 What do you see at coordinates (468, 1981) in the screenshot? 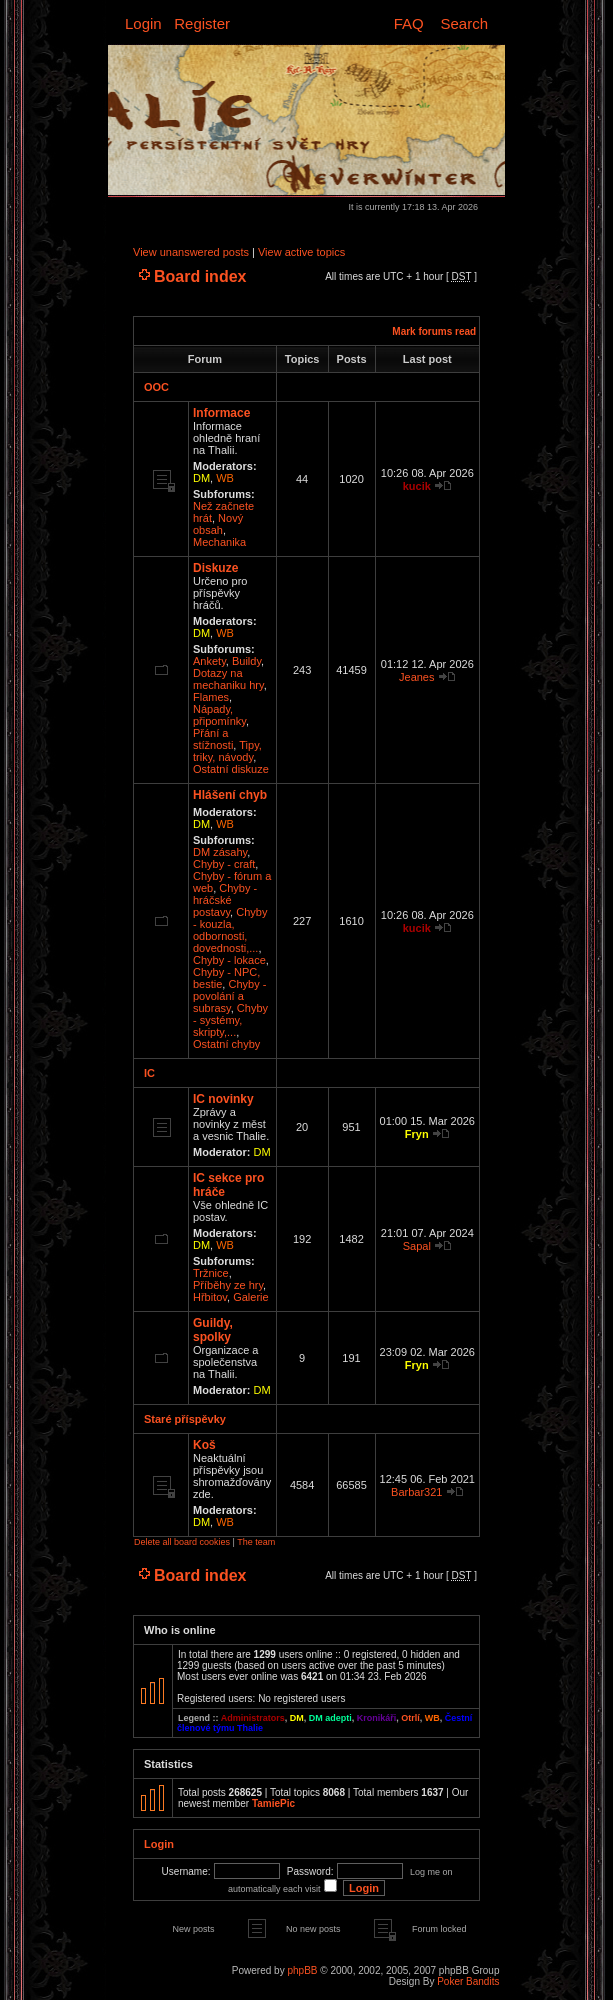
I see `Poker Bandits` at bounding box center [468, 1981].